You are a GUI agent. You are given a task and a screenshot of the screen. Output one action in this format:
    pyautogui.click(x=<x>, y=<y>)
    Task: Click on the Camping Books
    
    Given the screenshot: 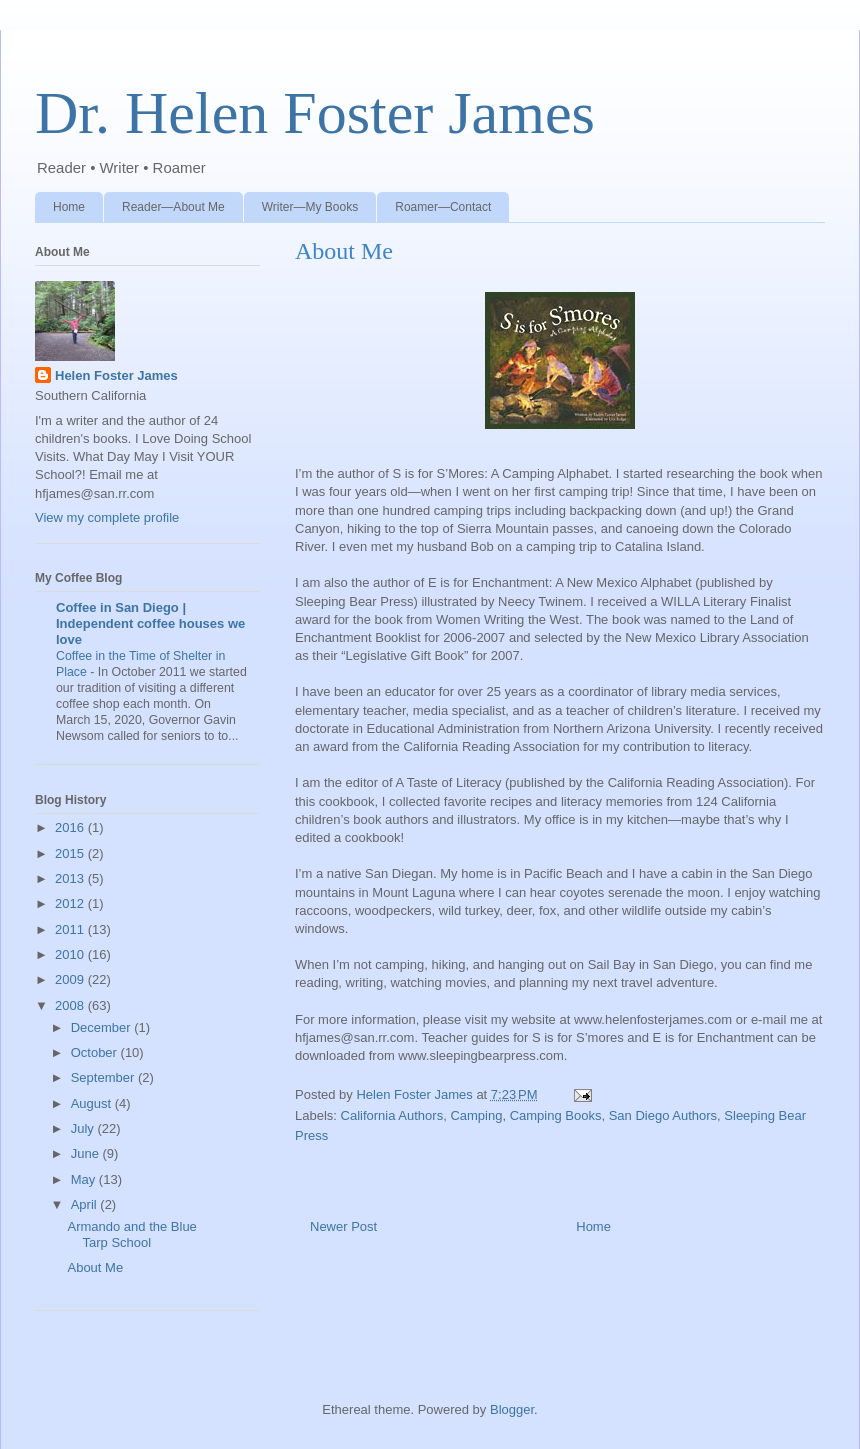 What is the action you would take?
    pyautogui.click(x=556, y=1115)
    